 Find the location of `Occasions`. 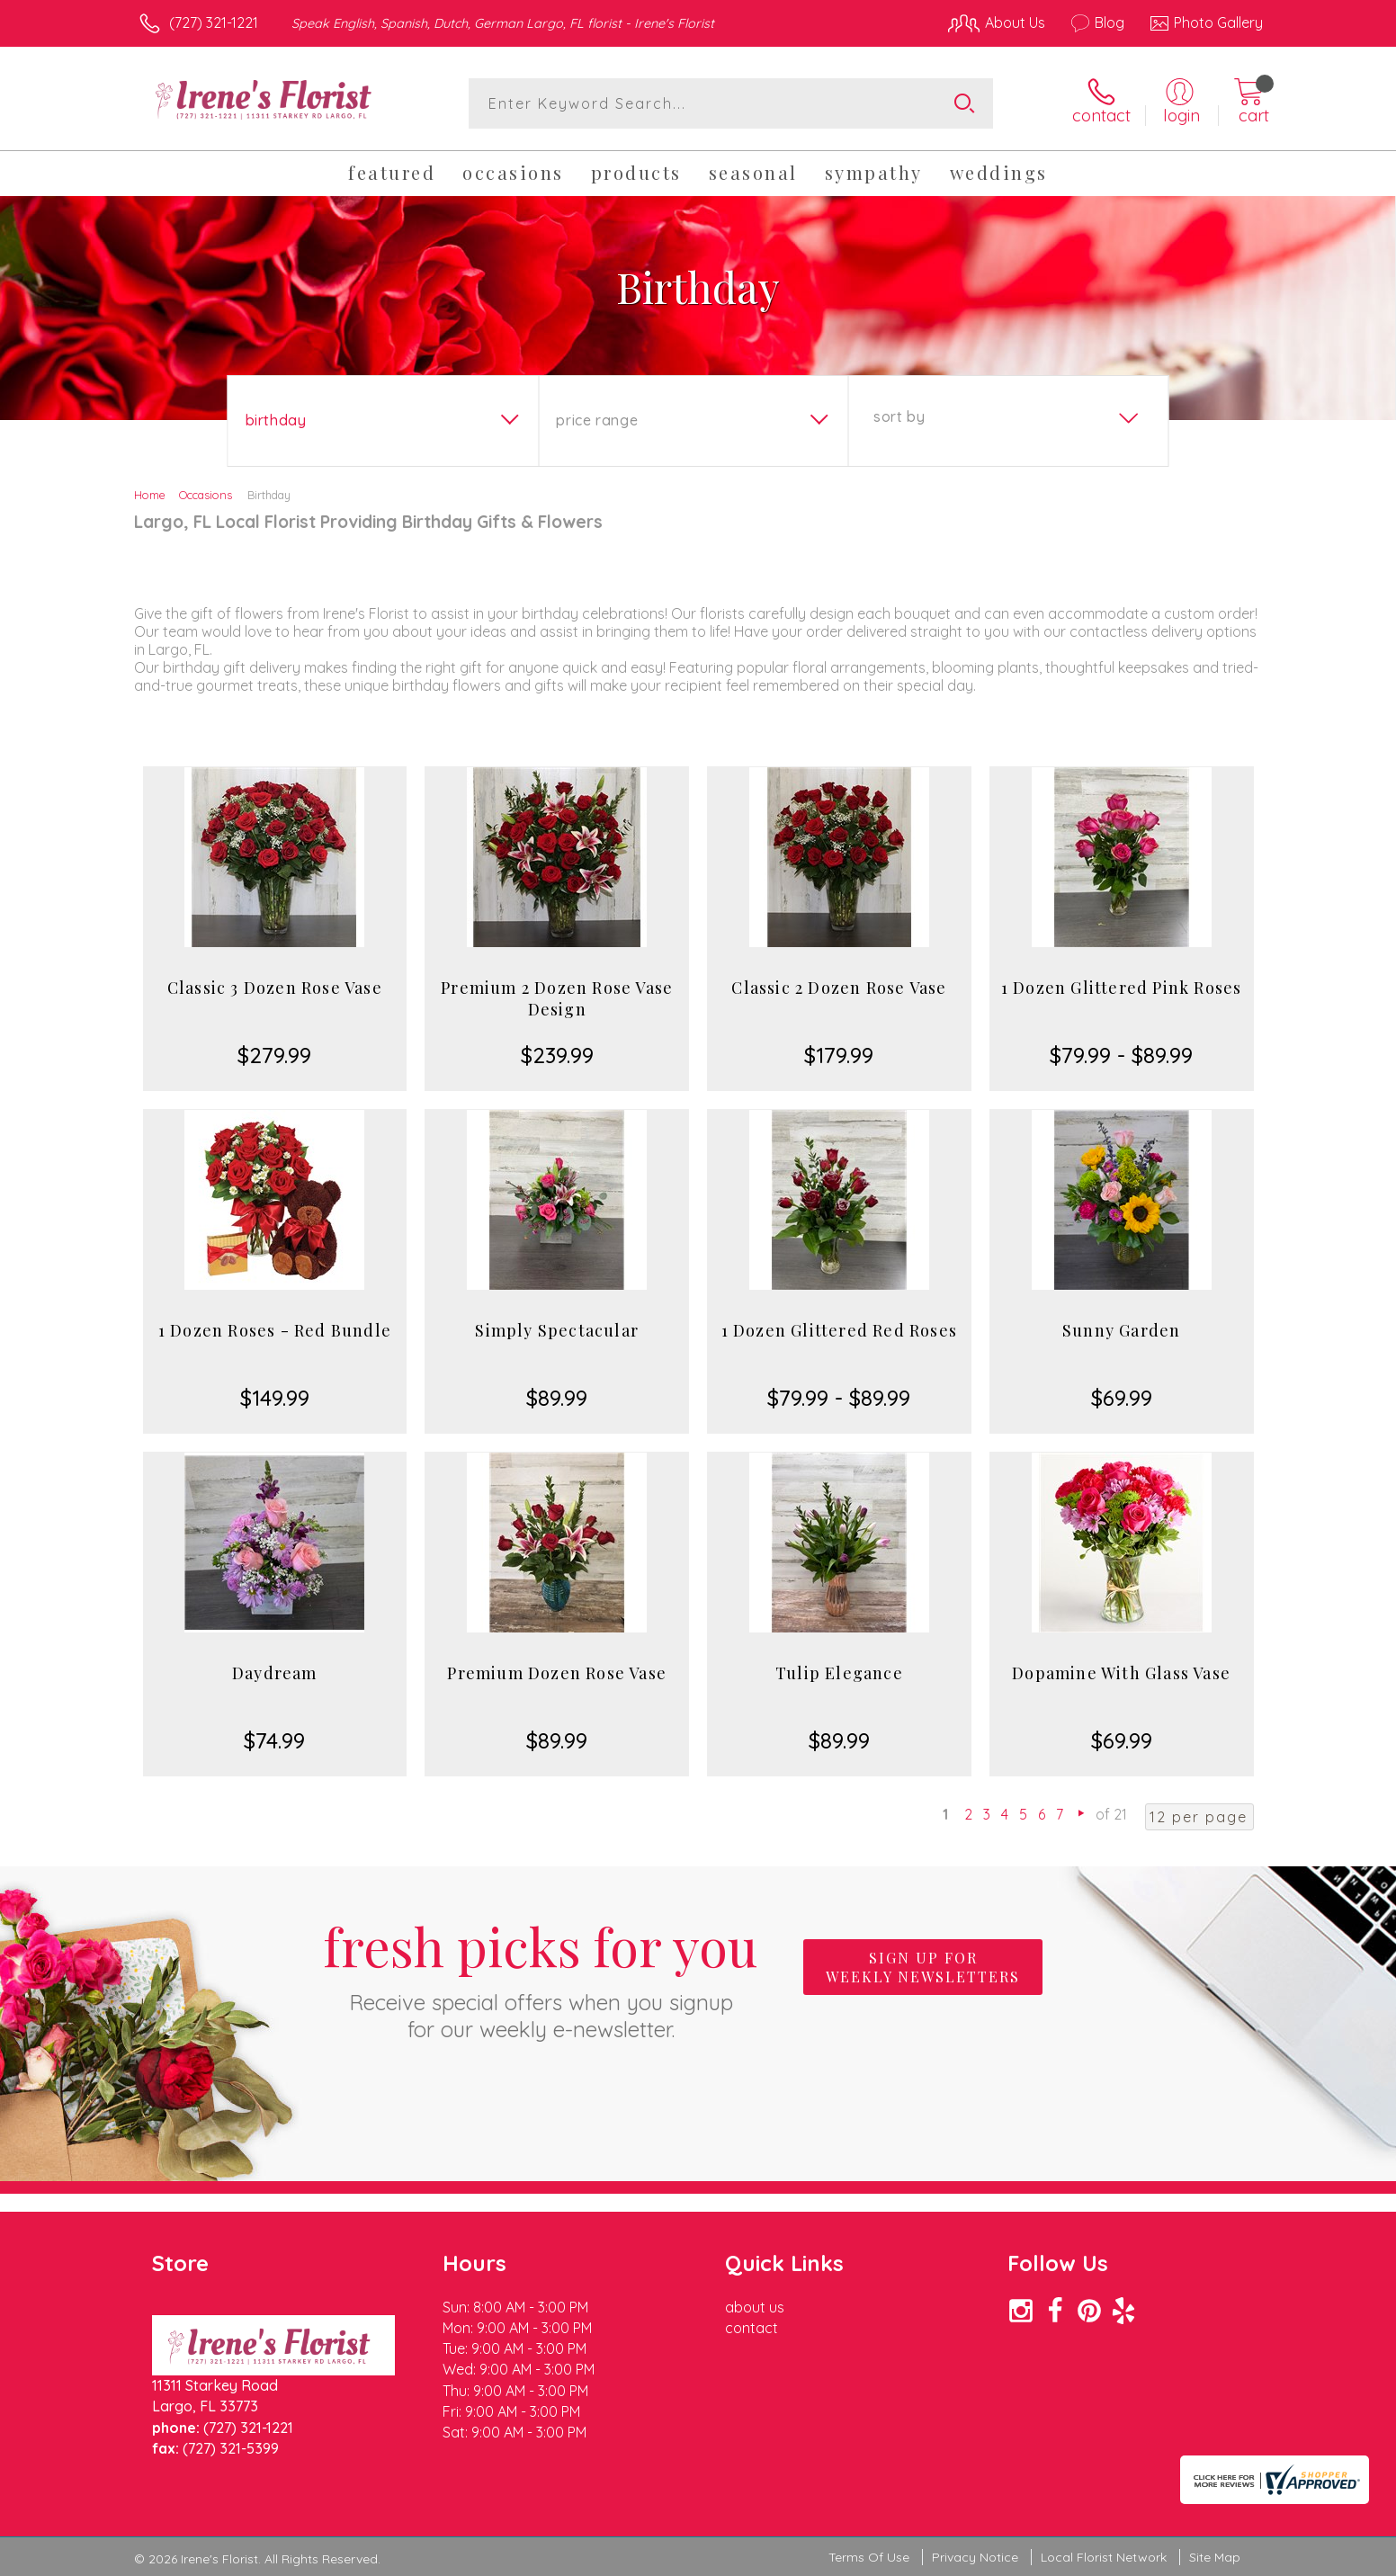

Occasions is located at coordinates (205, 494).